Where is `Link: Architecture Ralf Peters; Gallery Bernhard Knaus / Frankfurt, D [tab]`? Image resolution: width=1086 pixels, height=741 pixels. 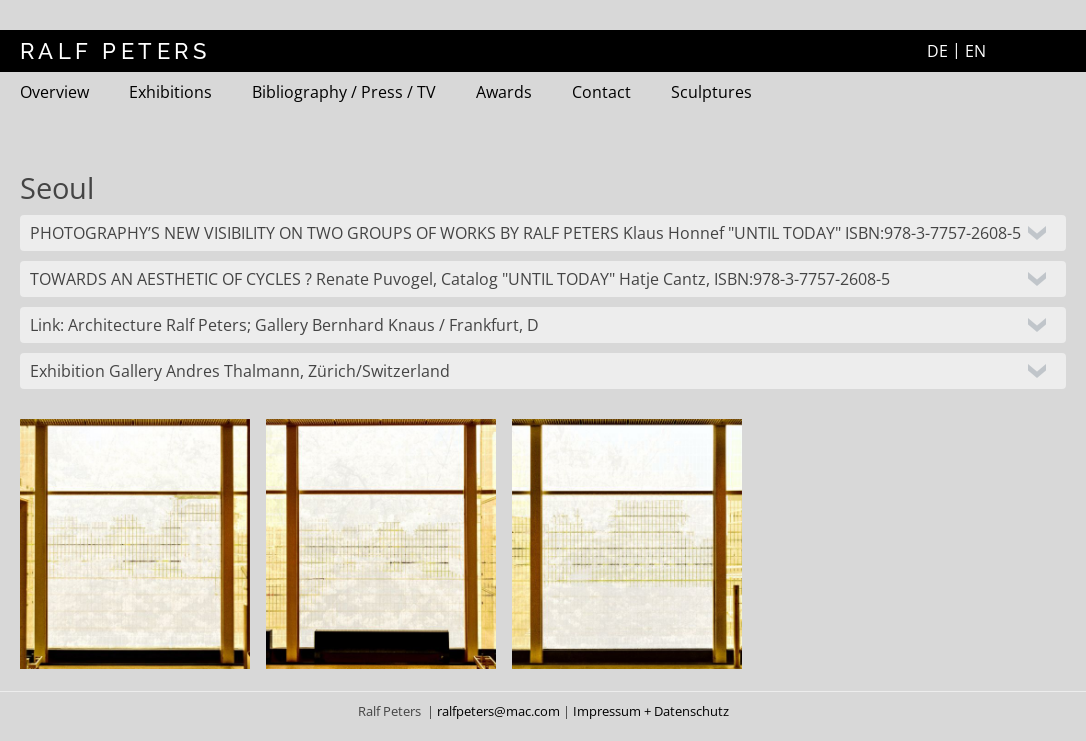
Link: Architecture Ralf Peters; Gallery Bernhard Knaus / Frankfurt, D [tab] is located at coordinates (284, 325).